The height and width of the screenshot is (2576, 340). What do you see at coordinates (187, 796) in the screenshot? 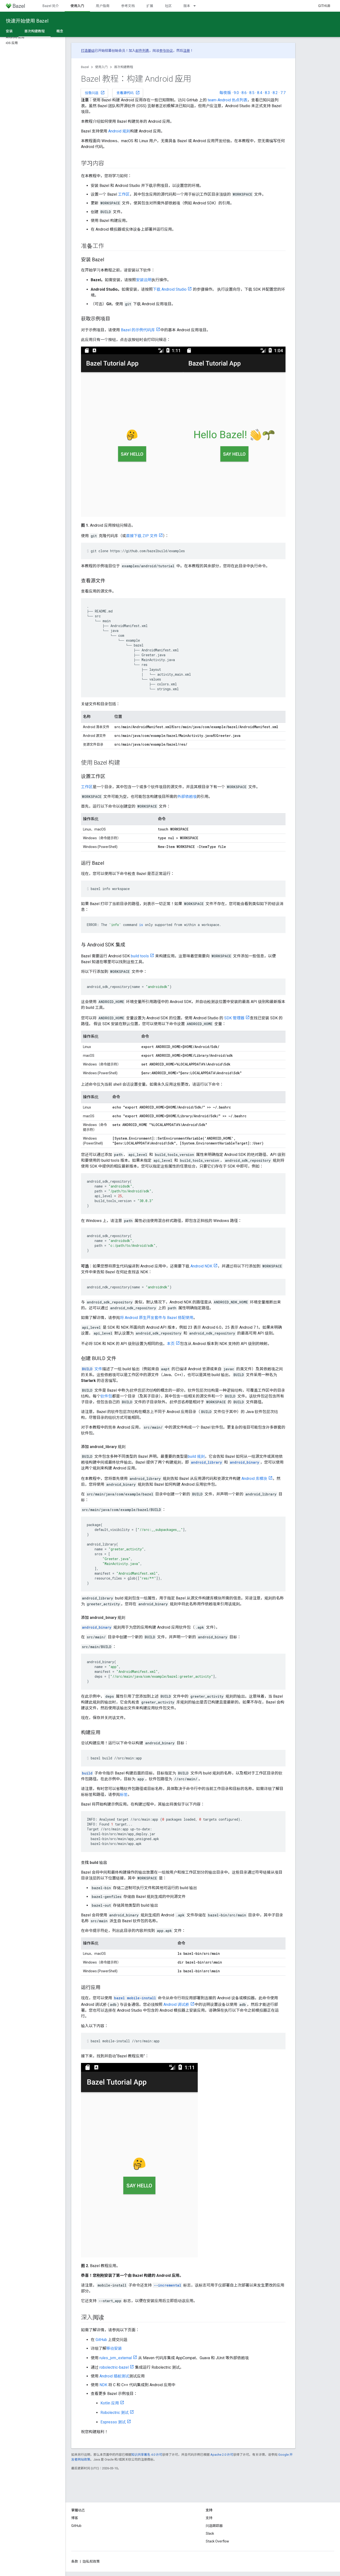
I see `外部依赖项` at bounding box center [187, 796].